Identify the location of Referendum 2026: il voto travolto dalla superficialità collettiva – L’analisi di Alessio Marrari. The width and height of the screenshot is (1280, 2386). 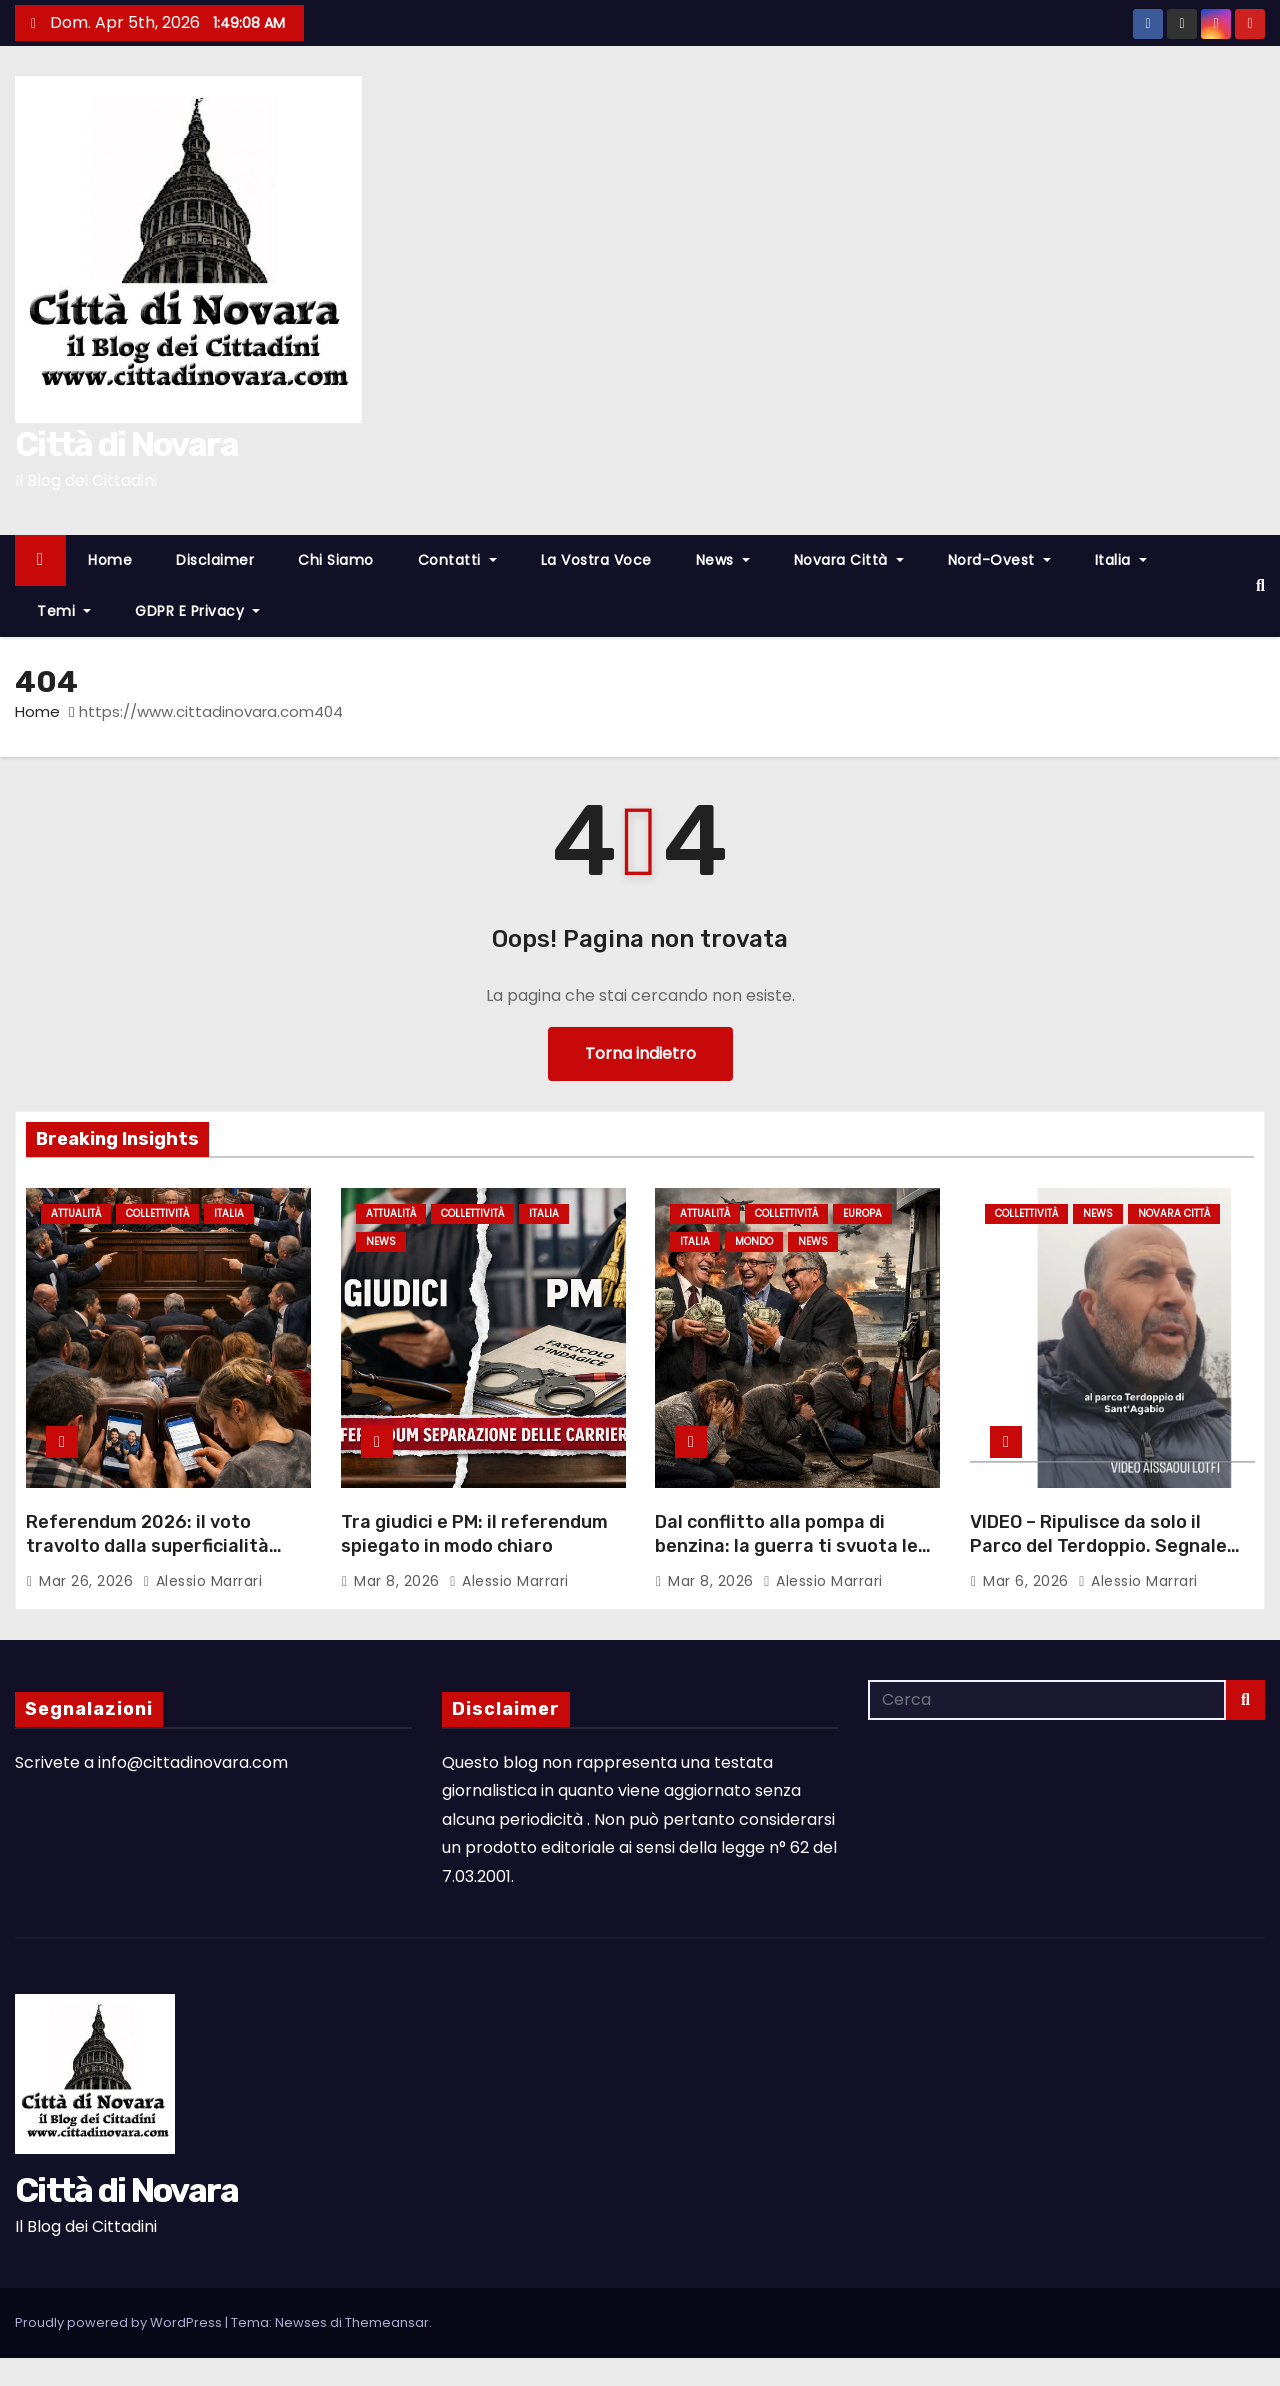
(156, 1558).